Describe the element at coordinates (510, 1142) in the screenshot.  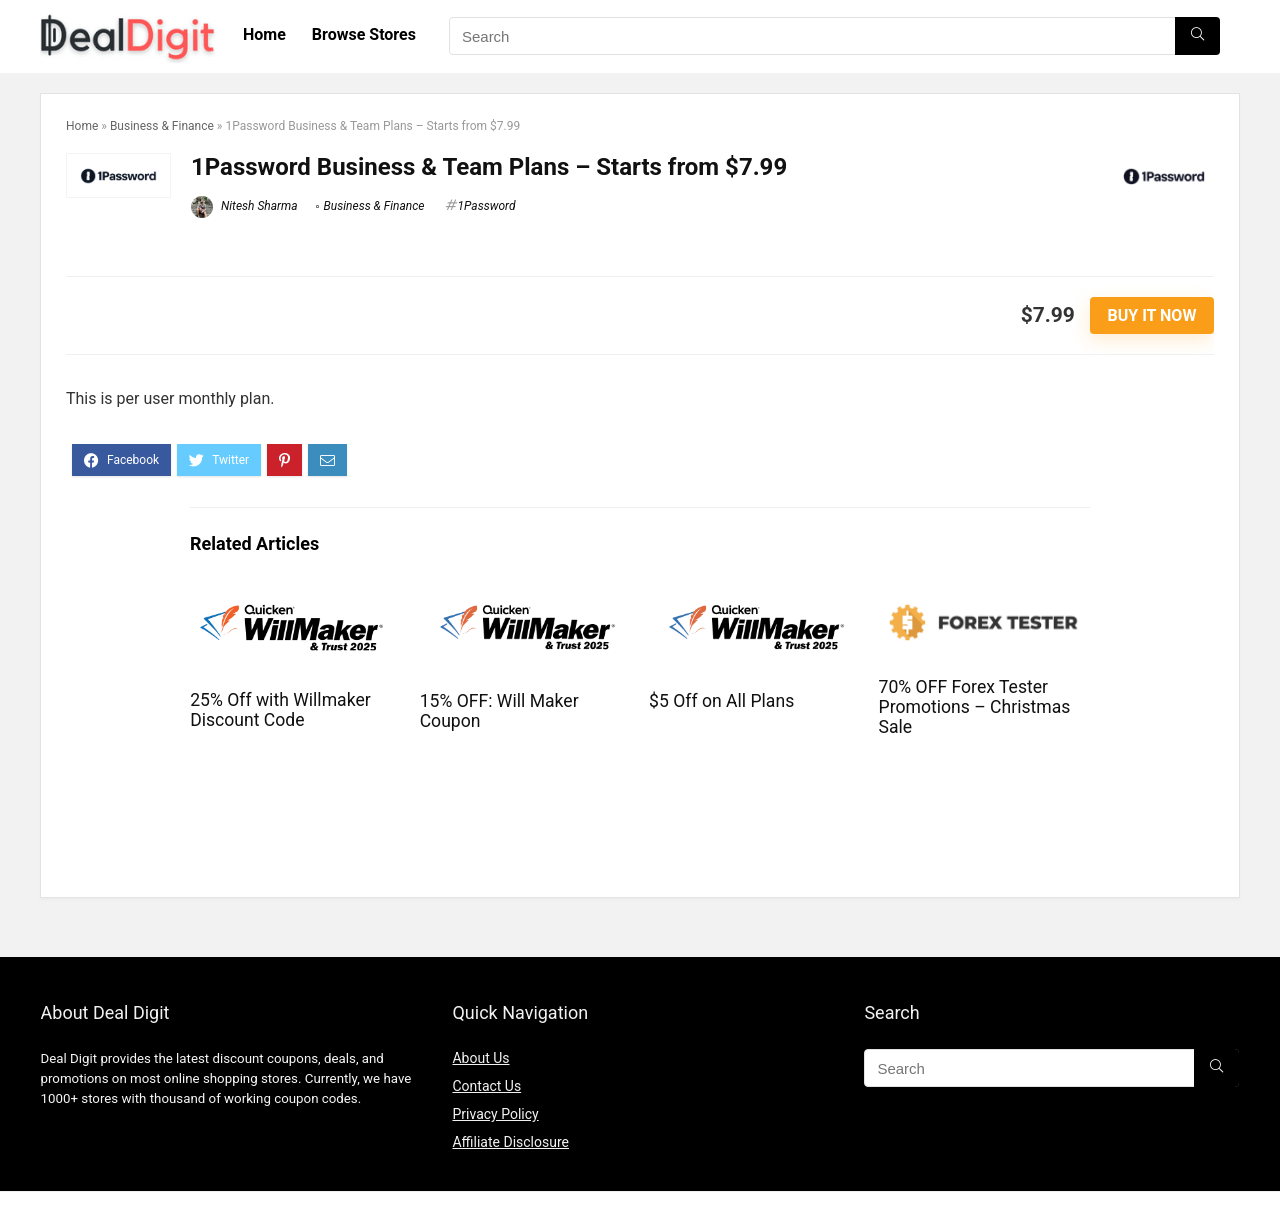
I see `Affiliate Disclosure` at that location.